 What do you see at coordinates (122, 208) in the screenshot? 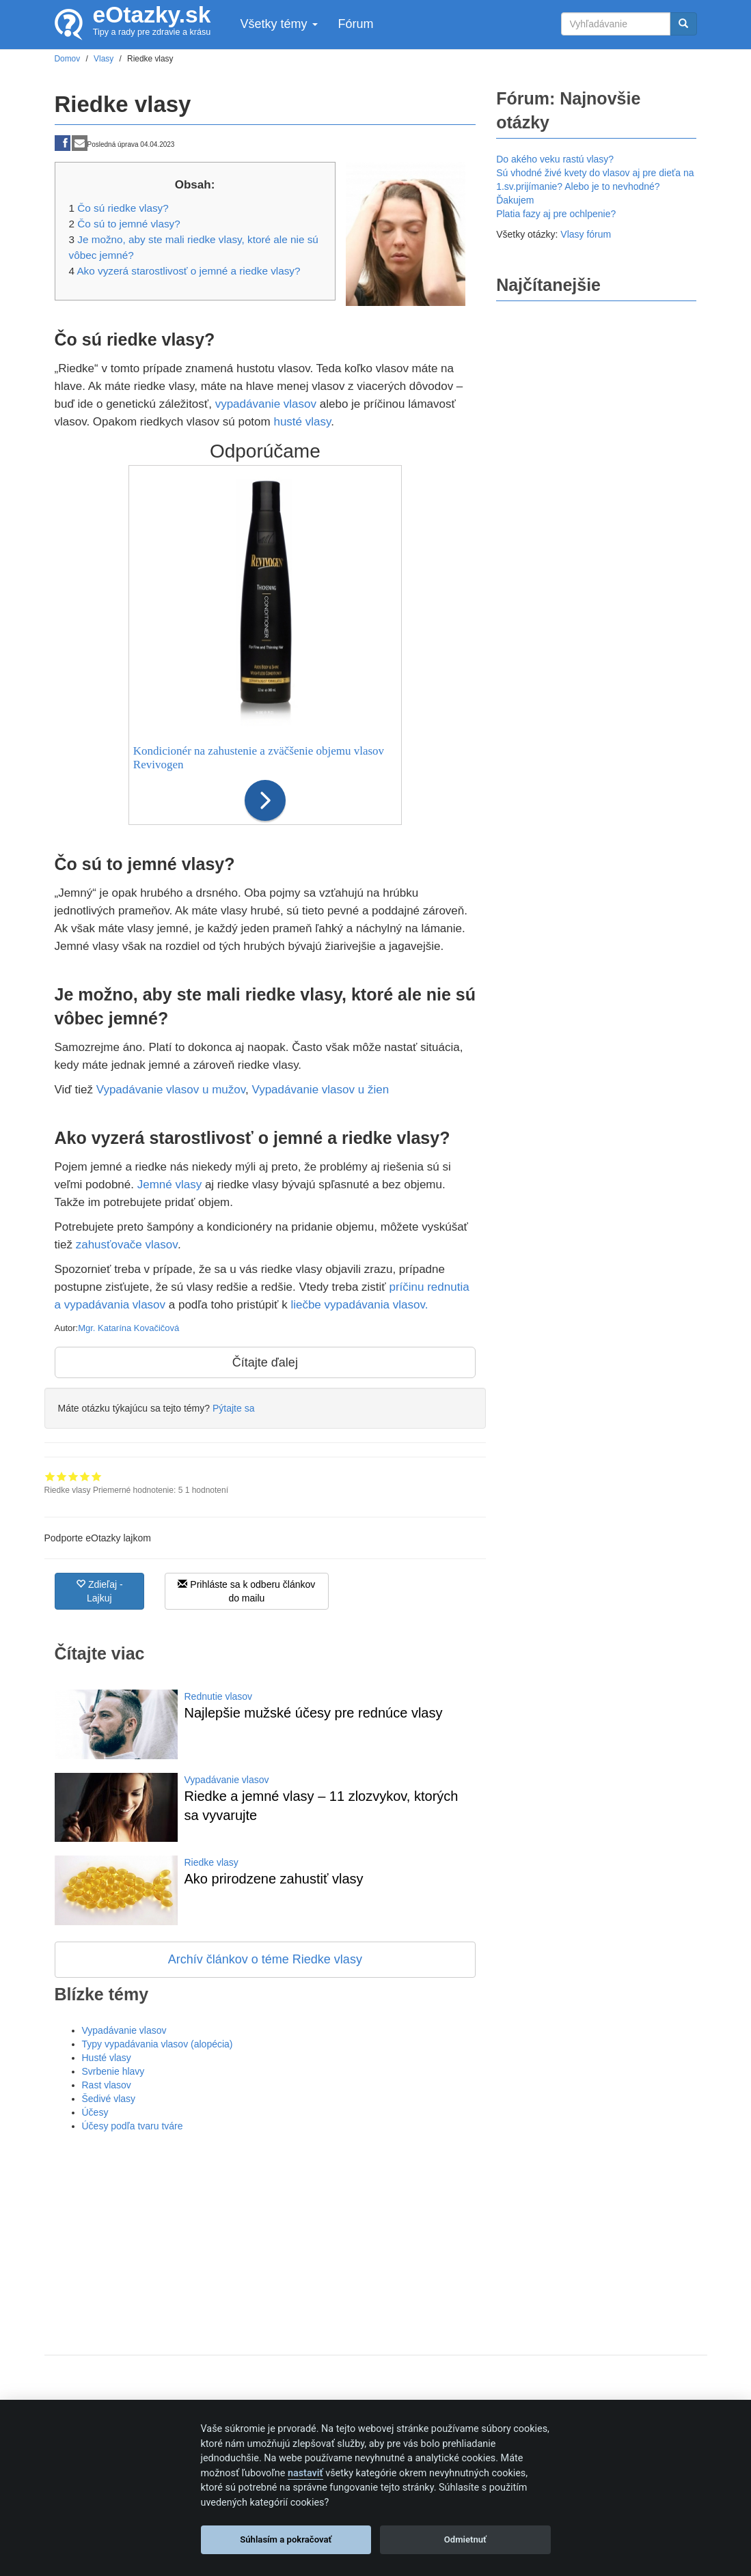
I see `Čo sú riedke vlasy?` at bounding box center [122, 208].